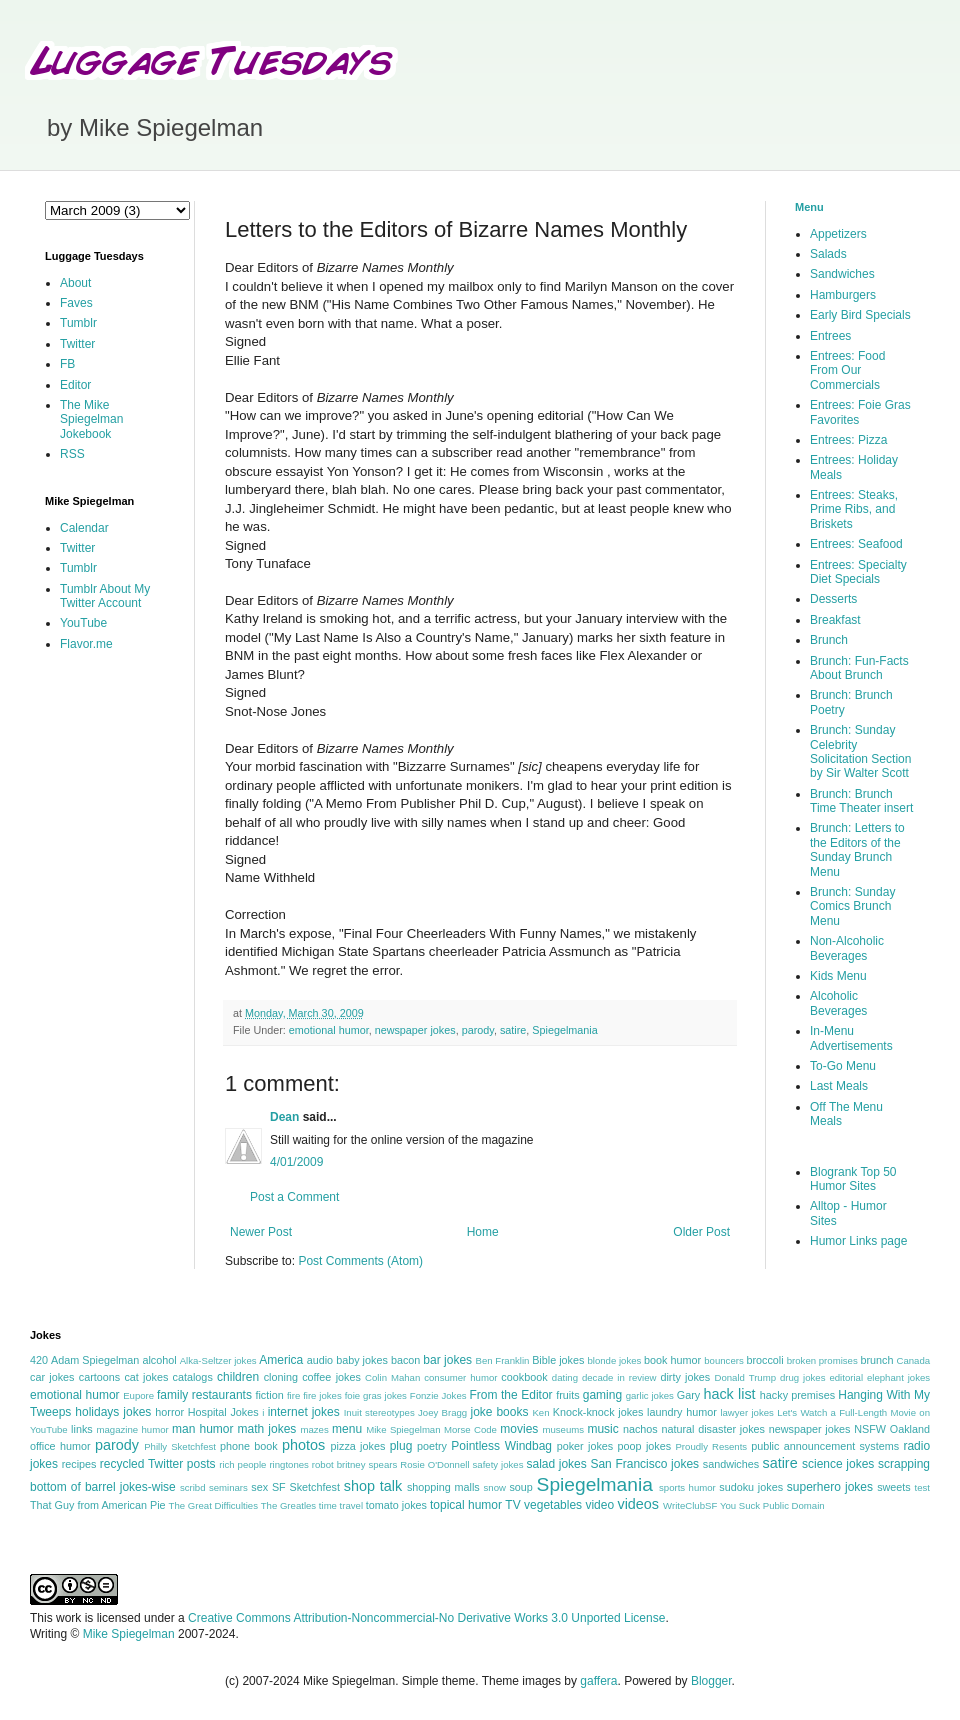  What do you see at coordinates (860, 751) in the screenshot?
I see `Brunch: Sunday Celebrity Solicitation Section by Sir Walter Scott` at bounding box center [860, 751].